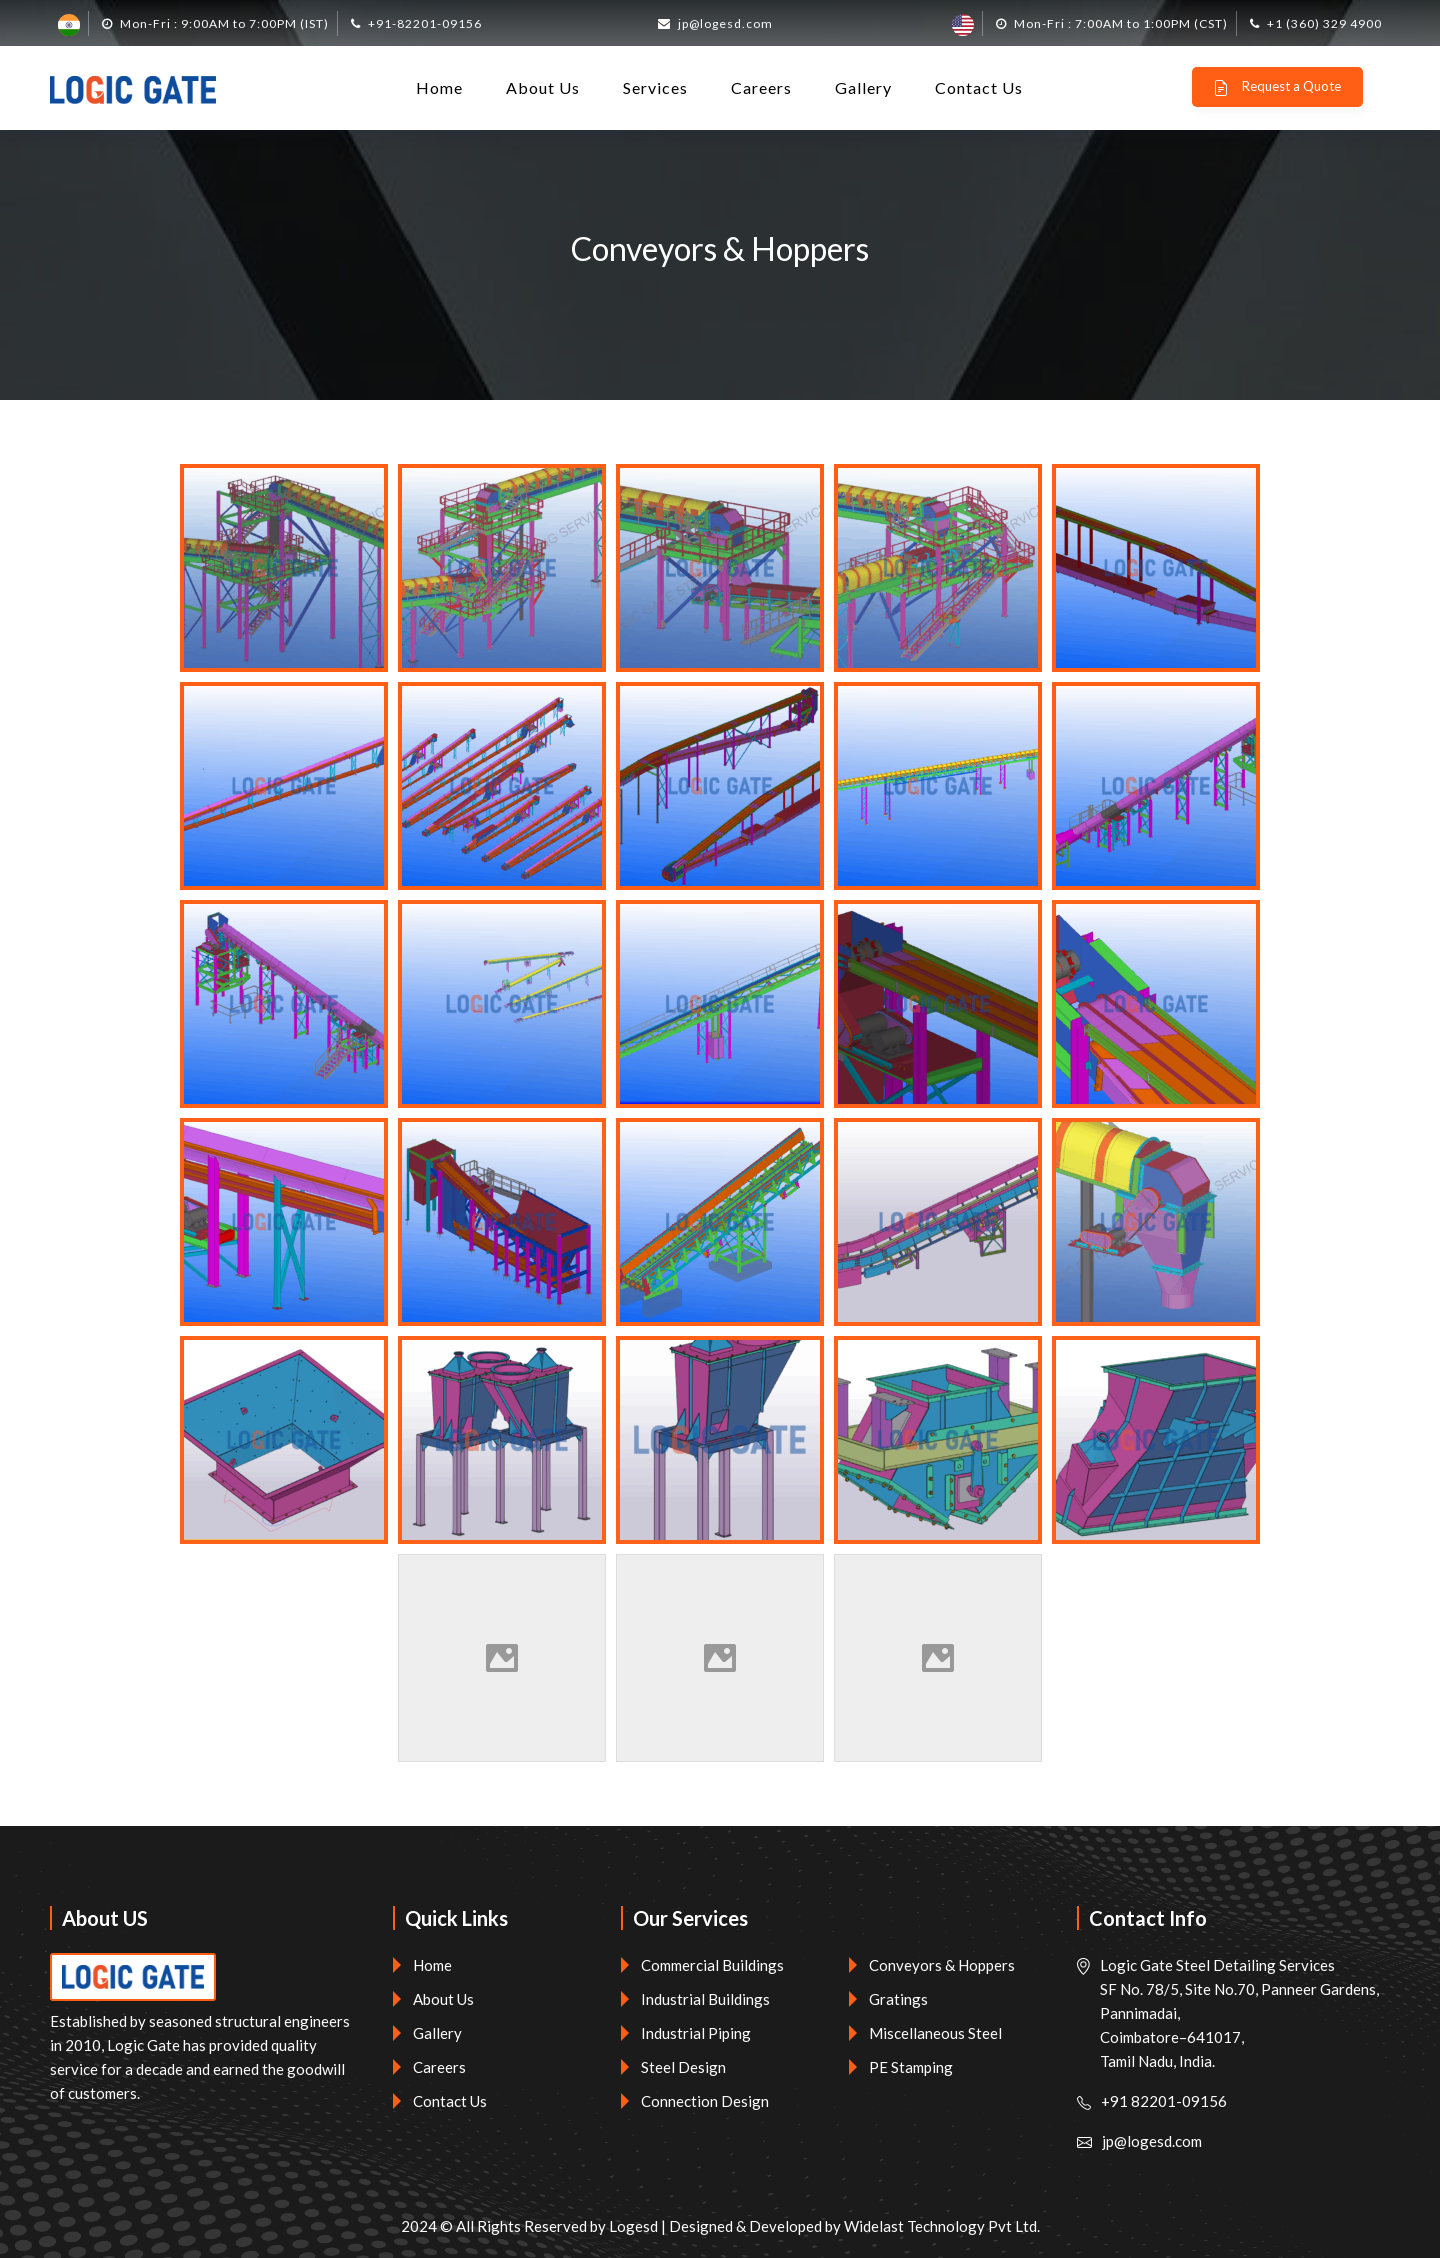  What do you see at coordinates (911, 2067) in the screenshot?
I see `PE Stamping` at bounding box center [911, 2067].